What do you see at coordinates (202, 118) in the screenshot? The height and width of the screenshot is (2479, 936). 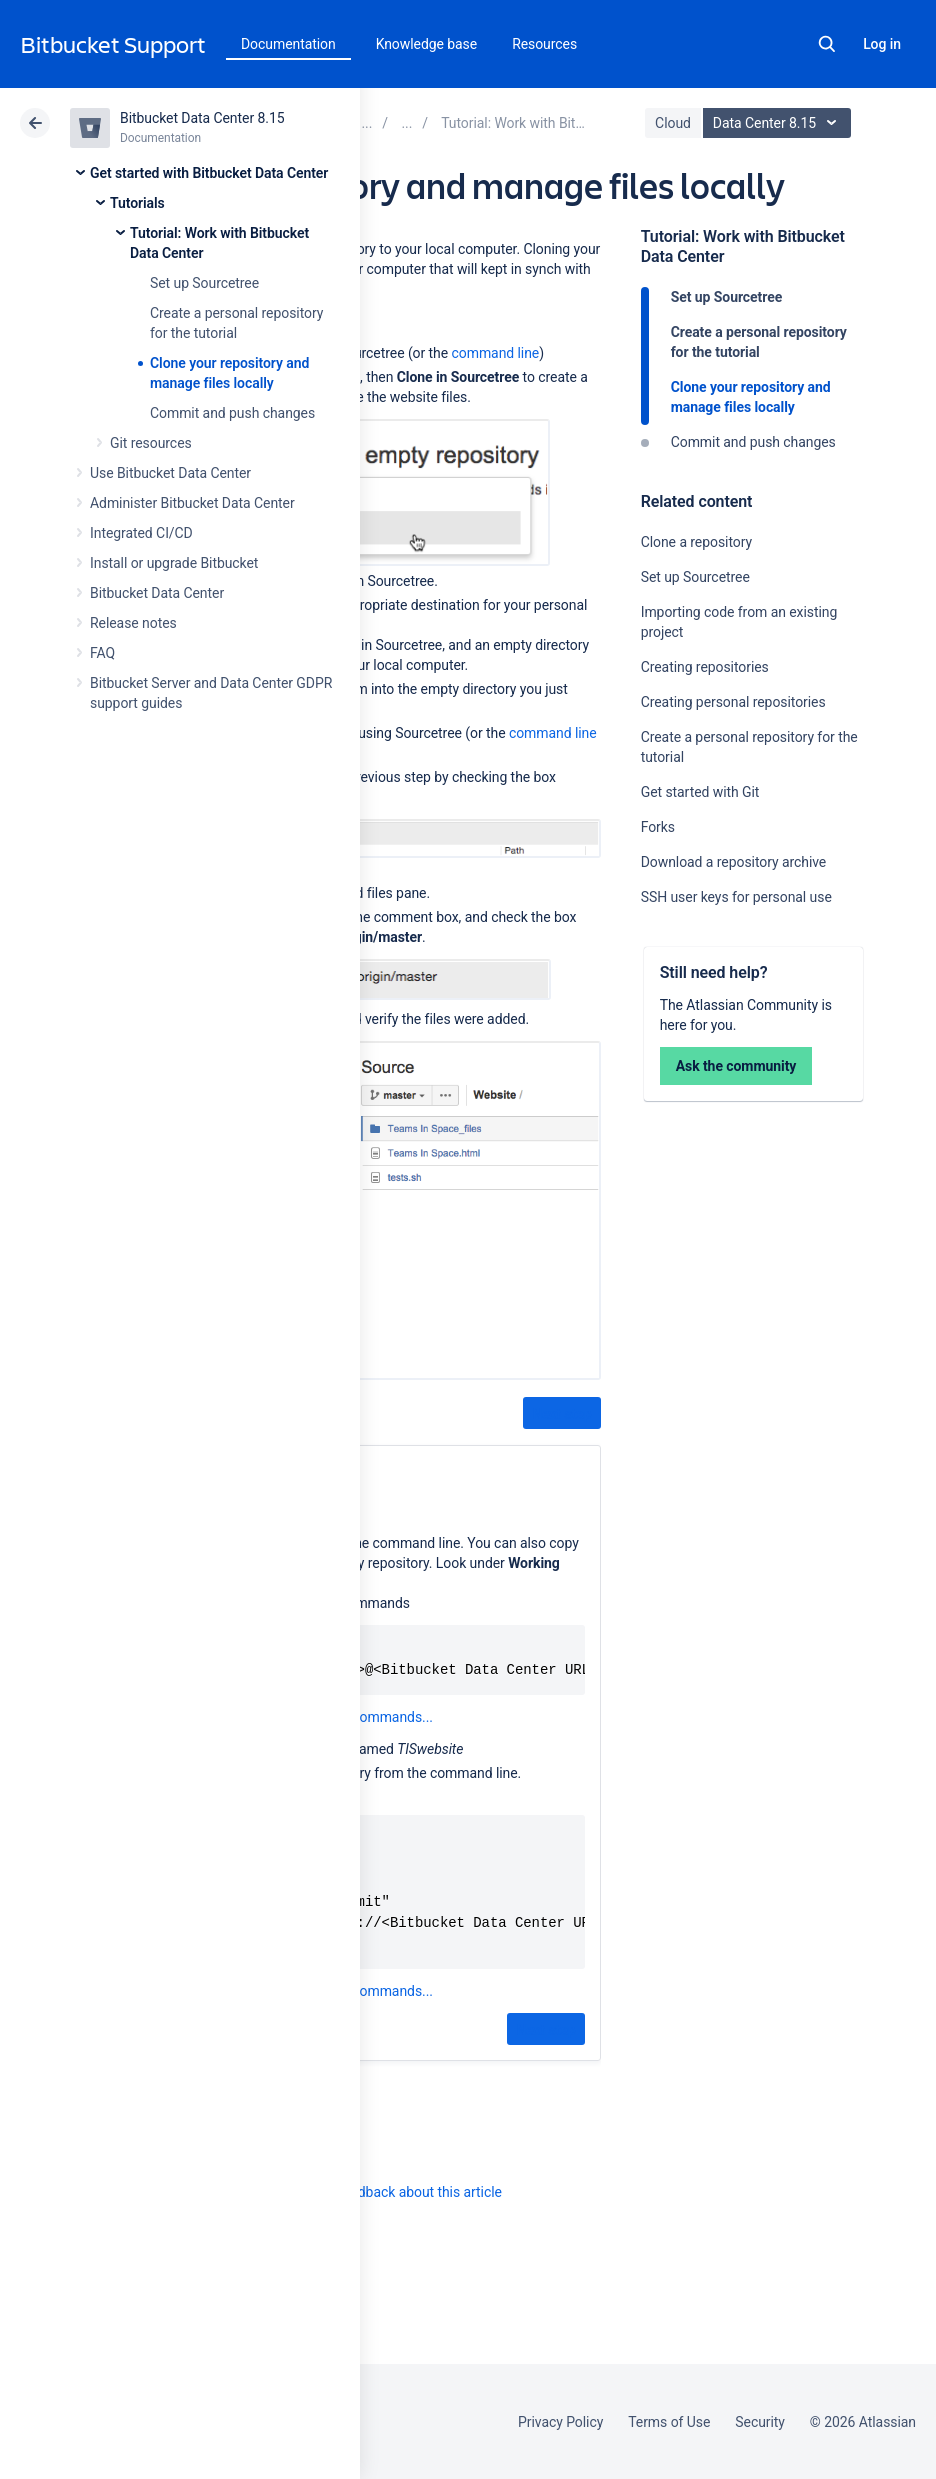 I see `Bitbucket Data Center 8.15` at bounding box center [202, 118].